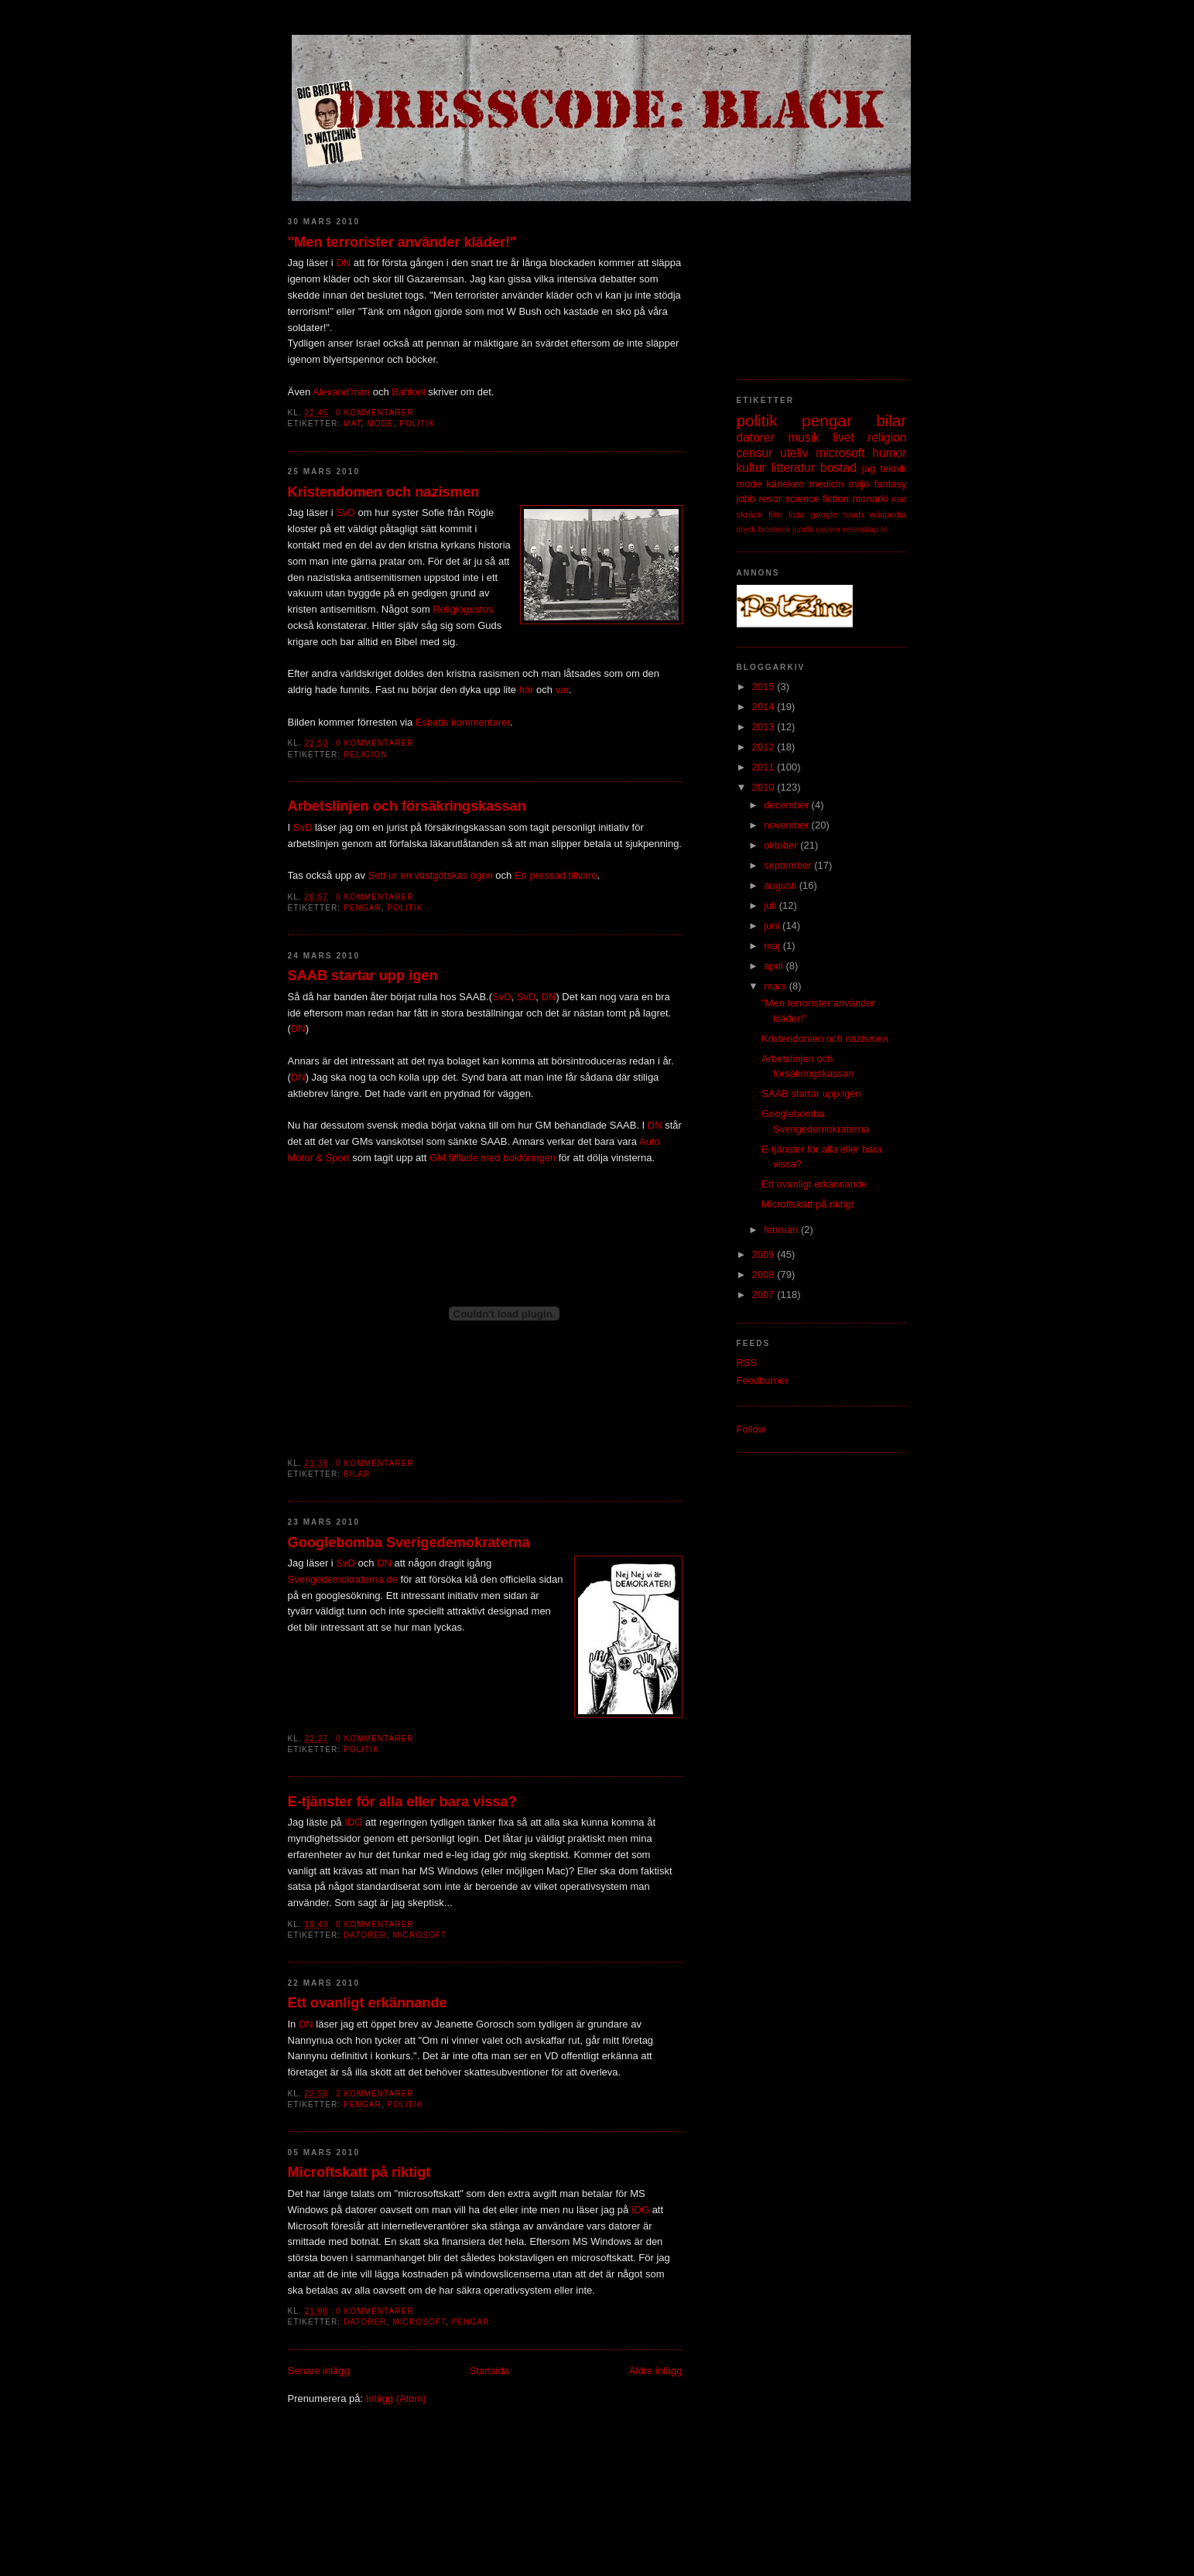 The width and height of the screenshot is (1194, 2576). Describe the element at coordinates (319, 2370) in the screenshot. I see `Senare inlägg` at that location.